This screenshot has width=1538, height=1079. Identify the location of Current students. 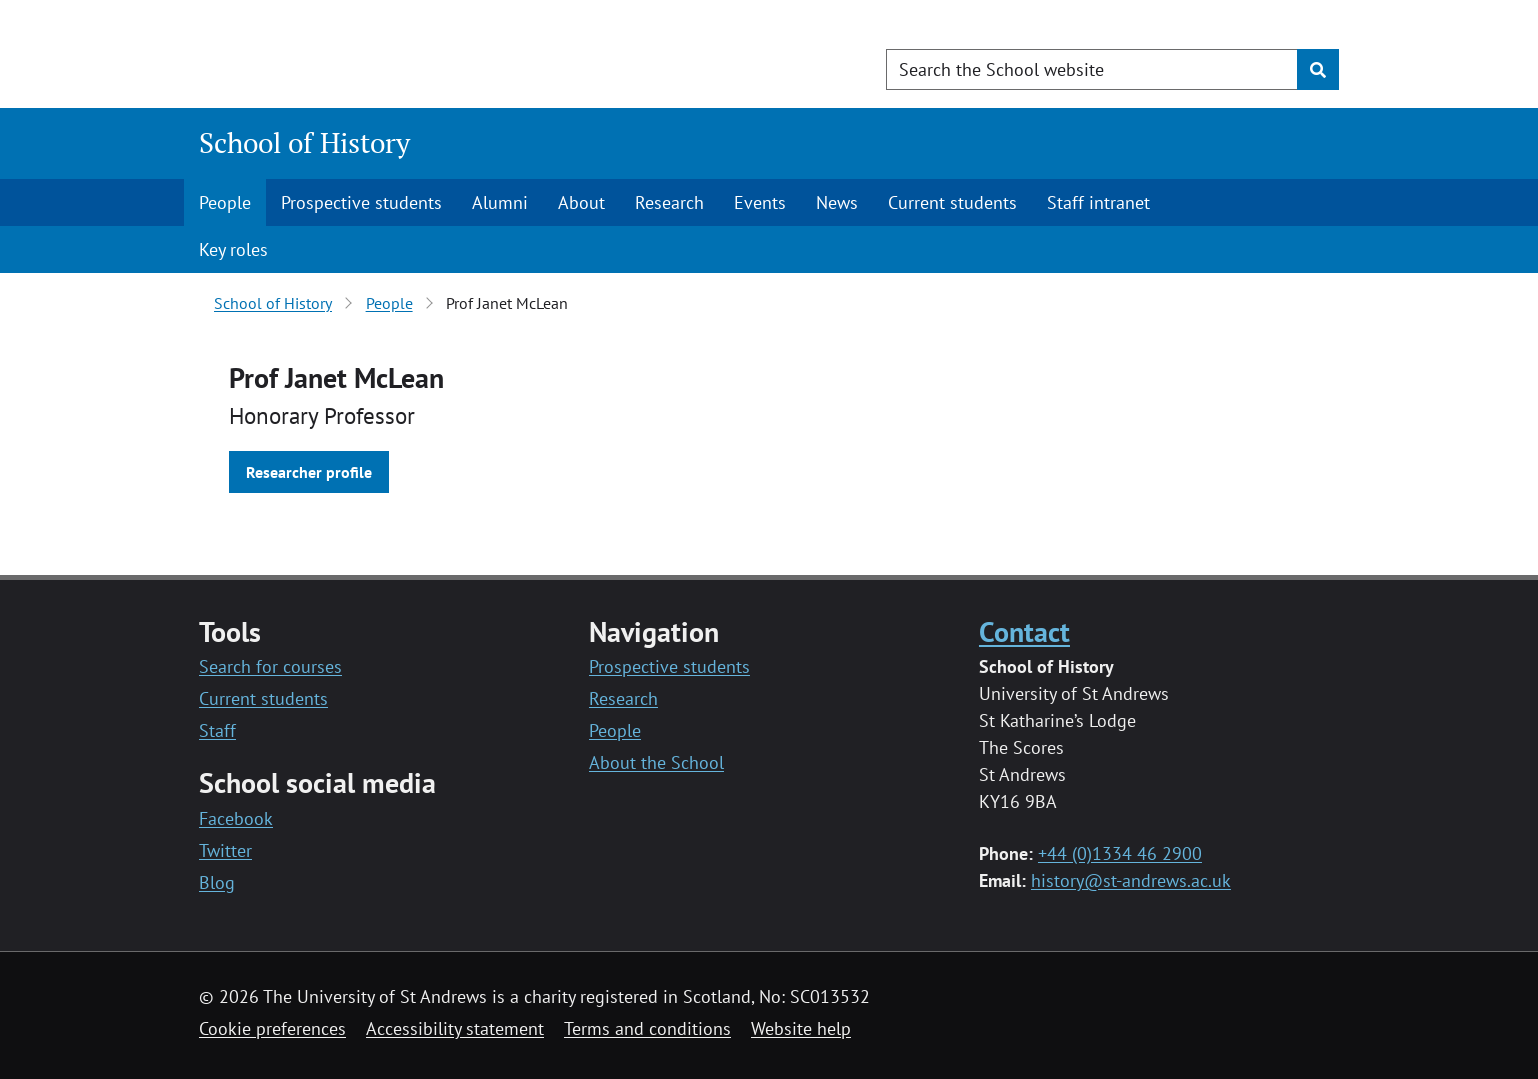
(952, 202).